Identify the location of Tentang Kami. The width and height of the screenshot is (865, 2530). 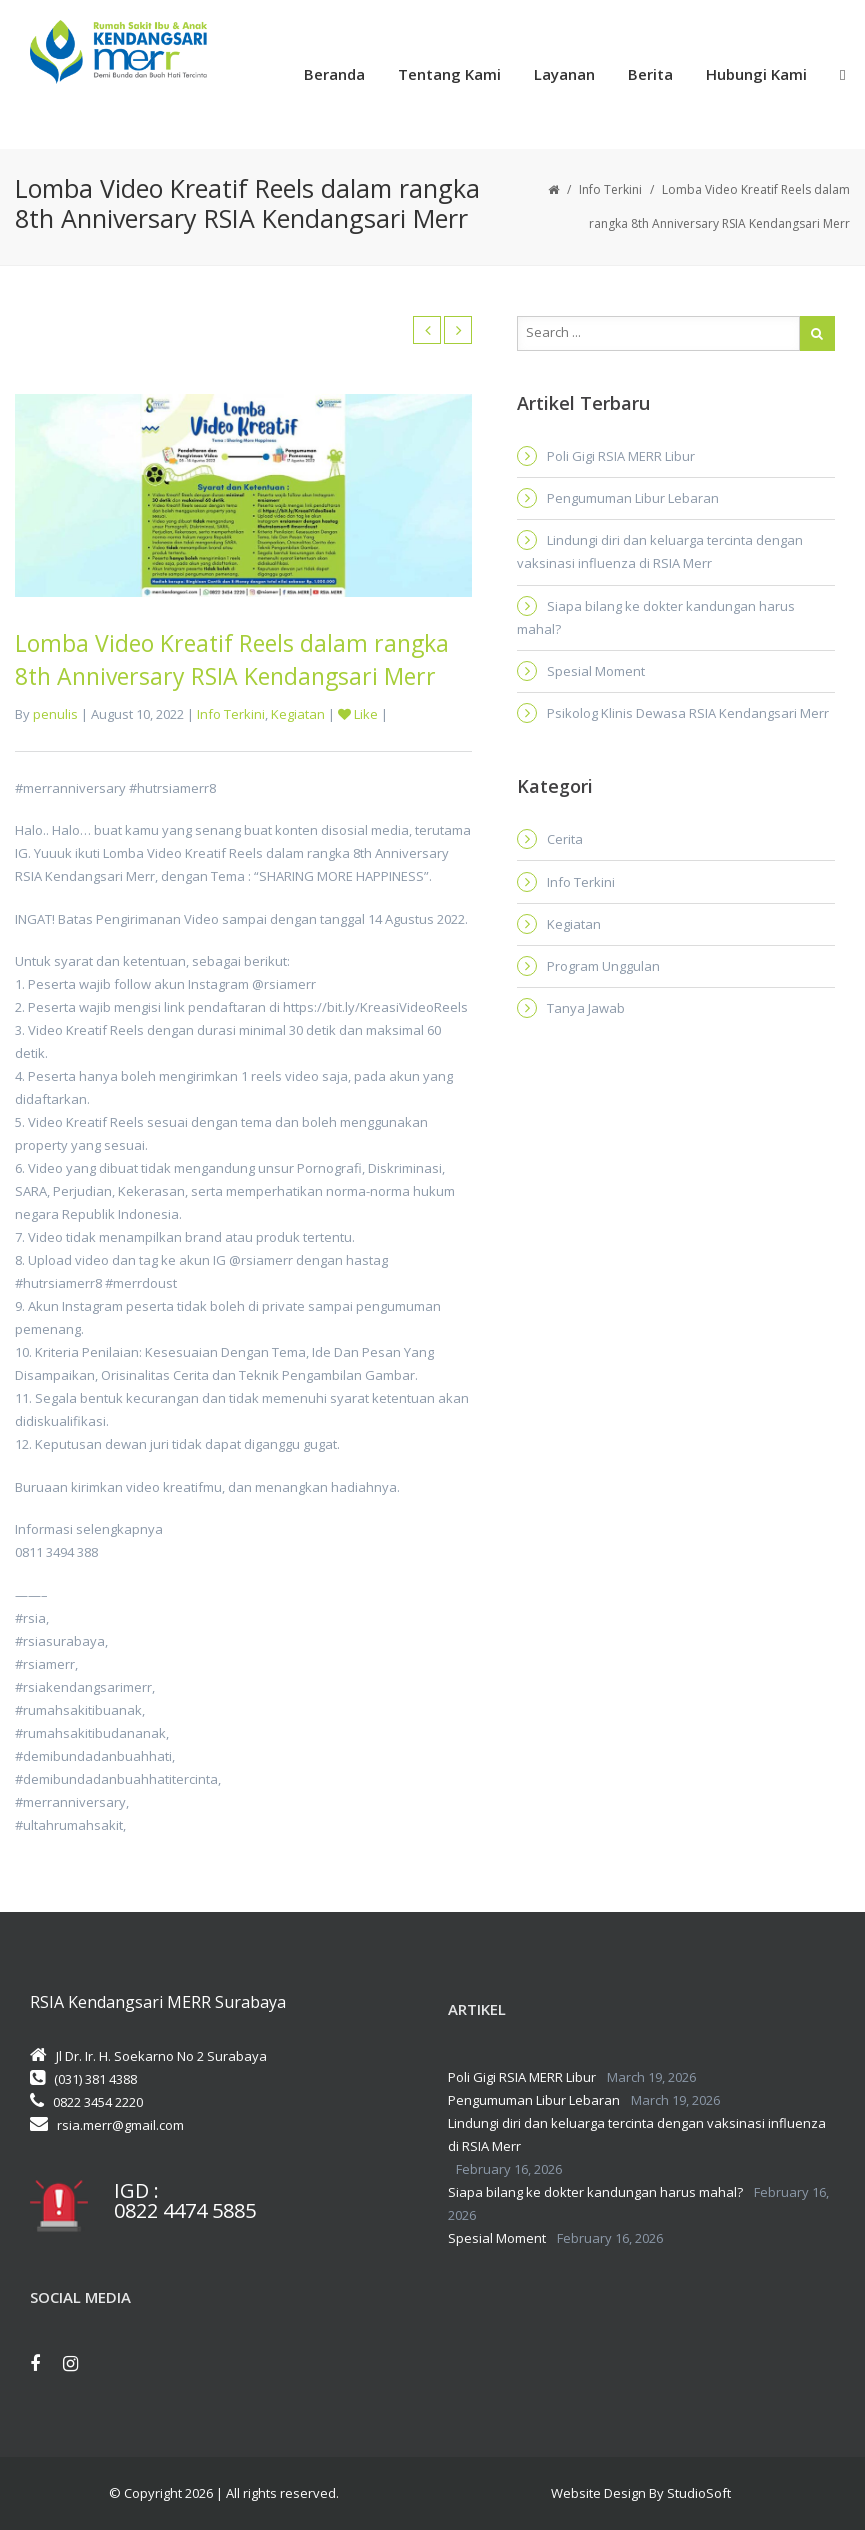
(449, 74).